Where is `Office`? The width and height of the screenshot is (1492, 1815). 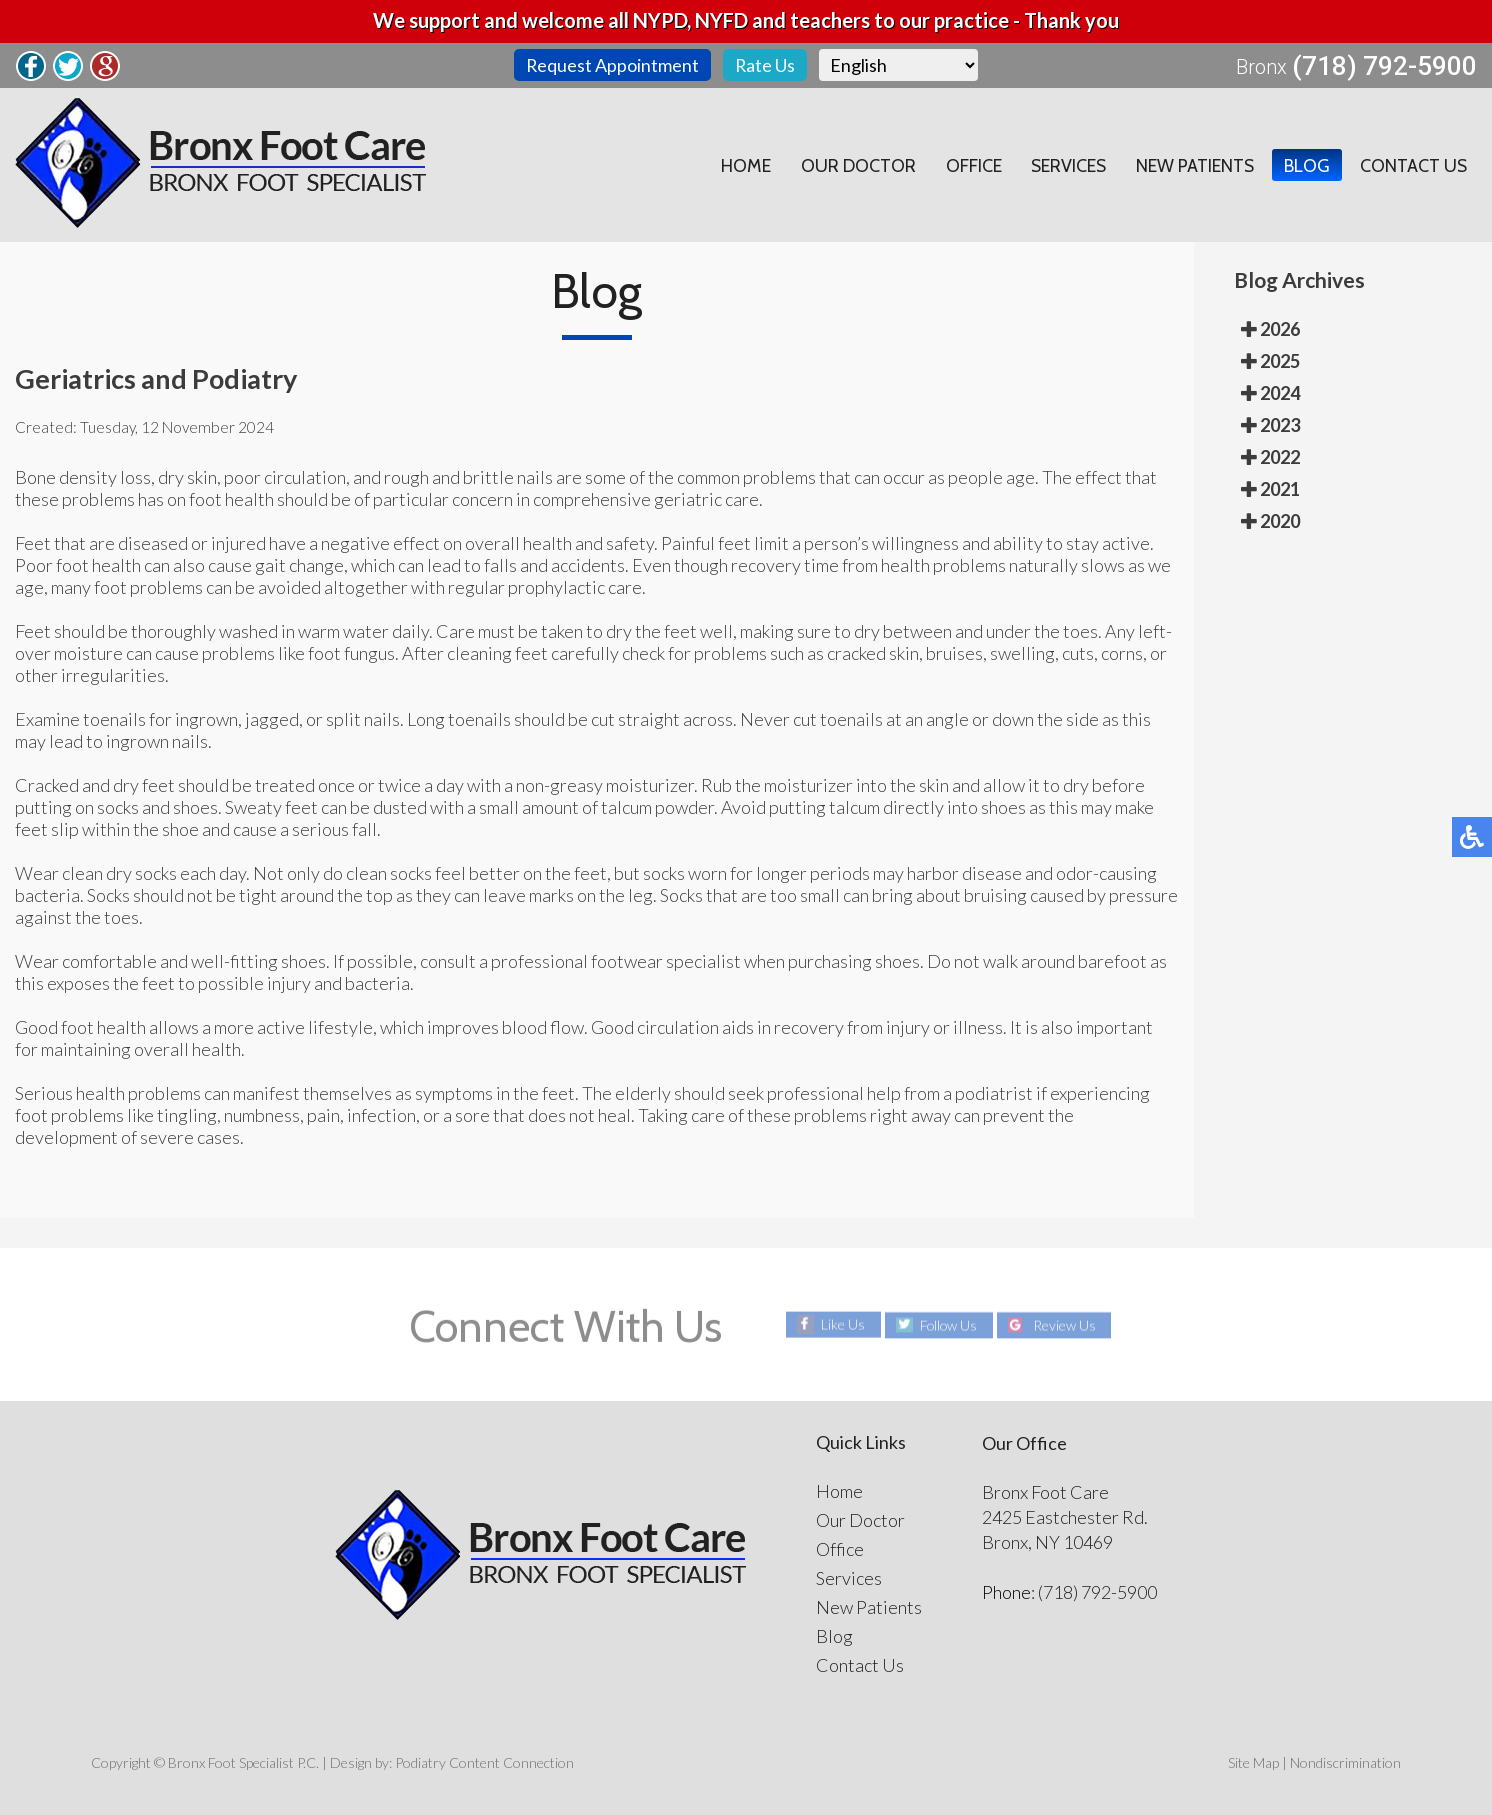 Office is located at coordinates (969, 165).